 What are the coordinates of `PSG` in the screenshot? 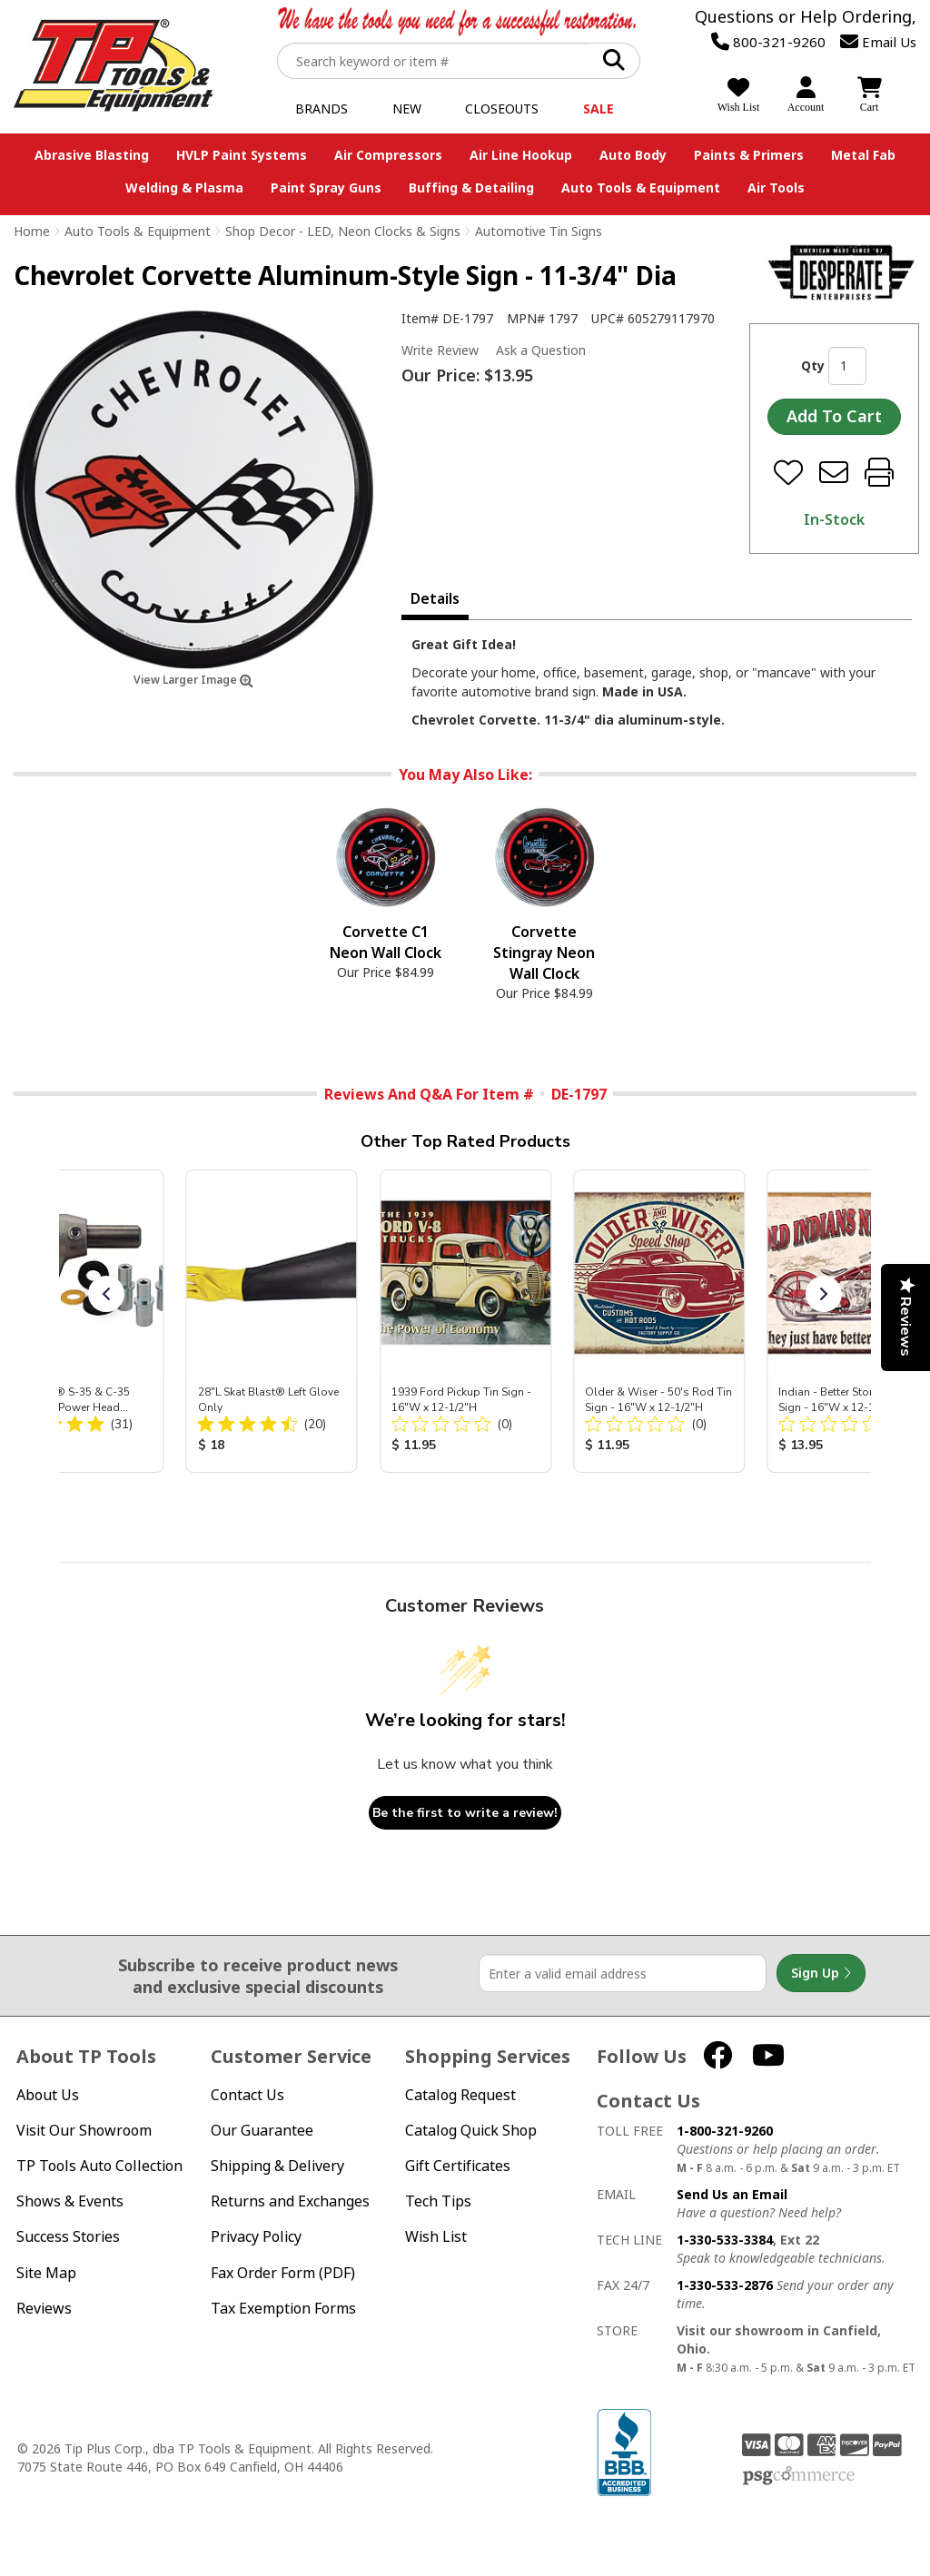 It's located at (799, 2476).